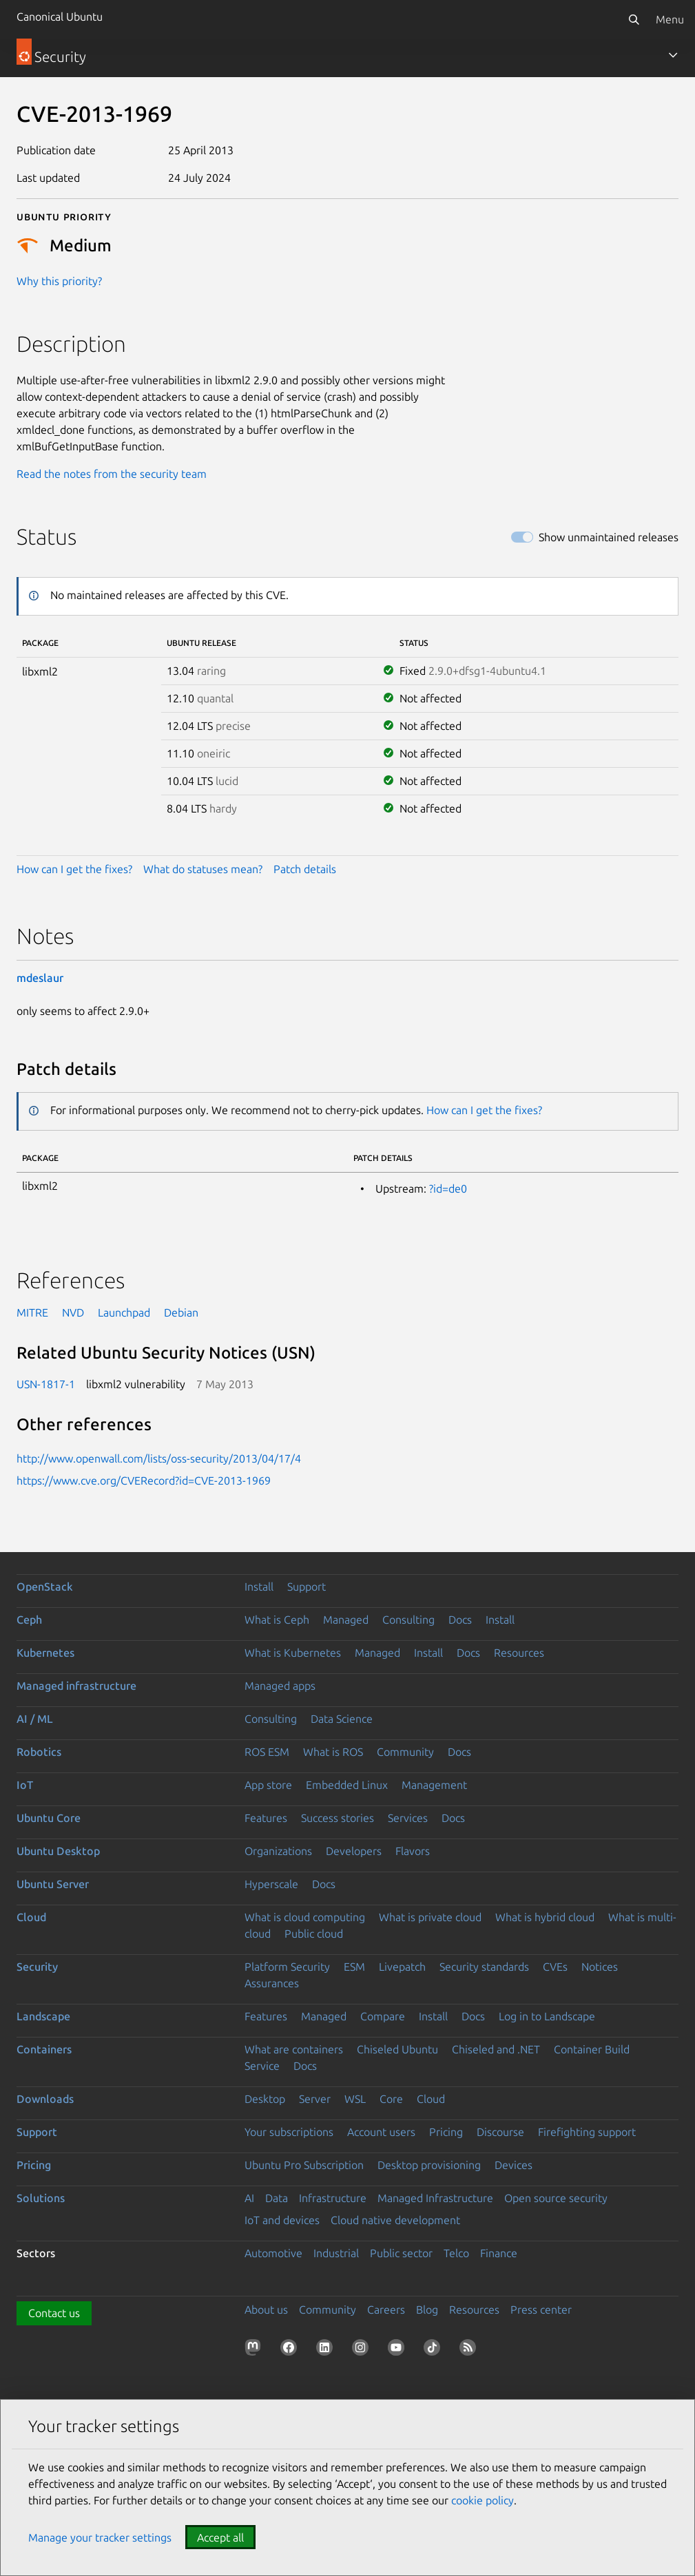  I want to click on mdeslaur, so click(40, 978).